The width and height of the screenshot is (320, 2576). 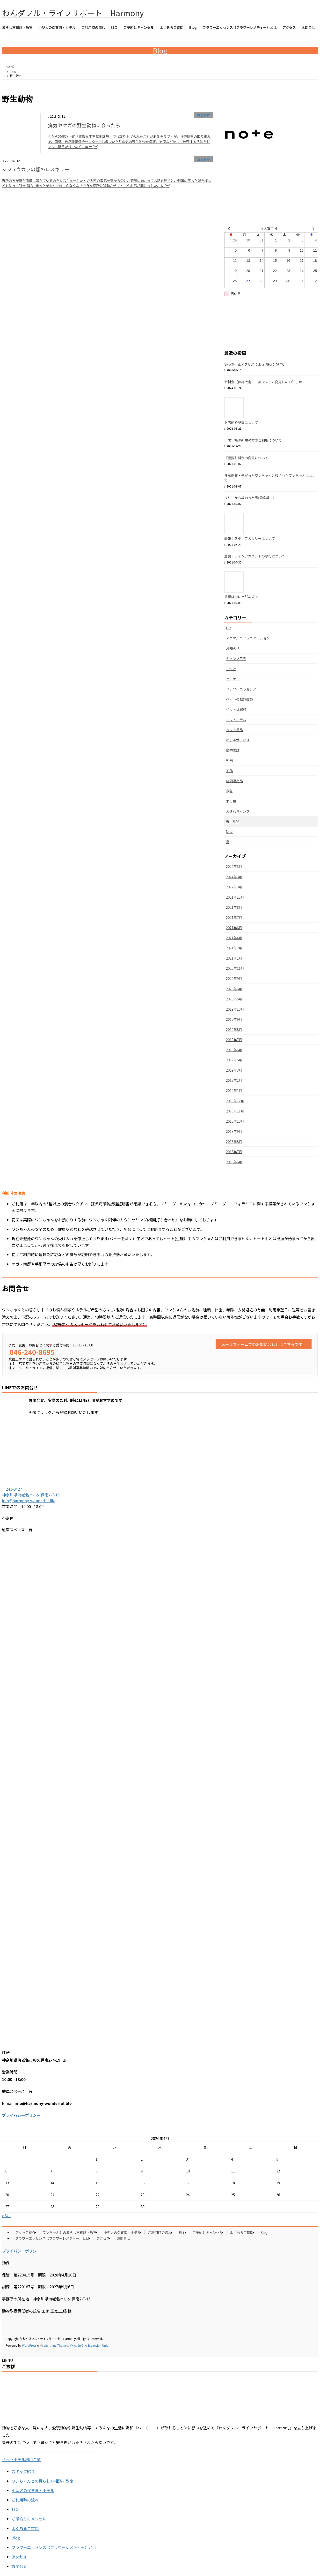 What do you see at coordinates (263, 381) in the screenshot?
I see `新料金（価格改定・一部システム変更）のお知らせ` at bounding box center [263, 381].